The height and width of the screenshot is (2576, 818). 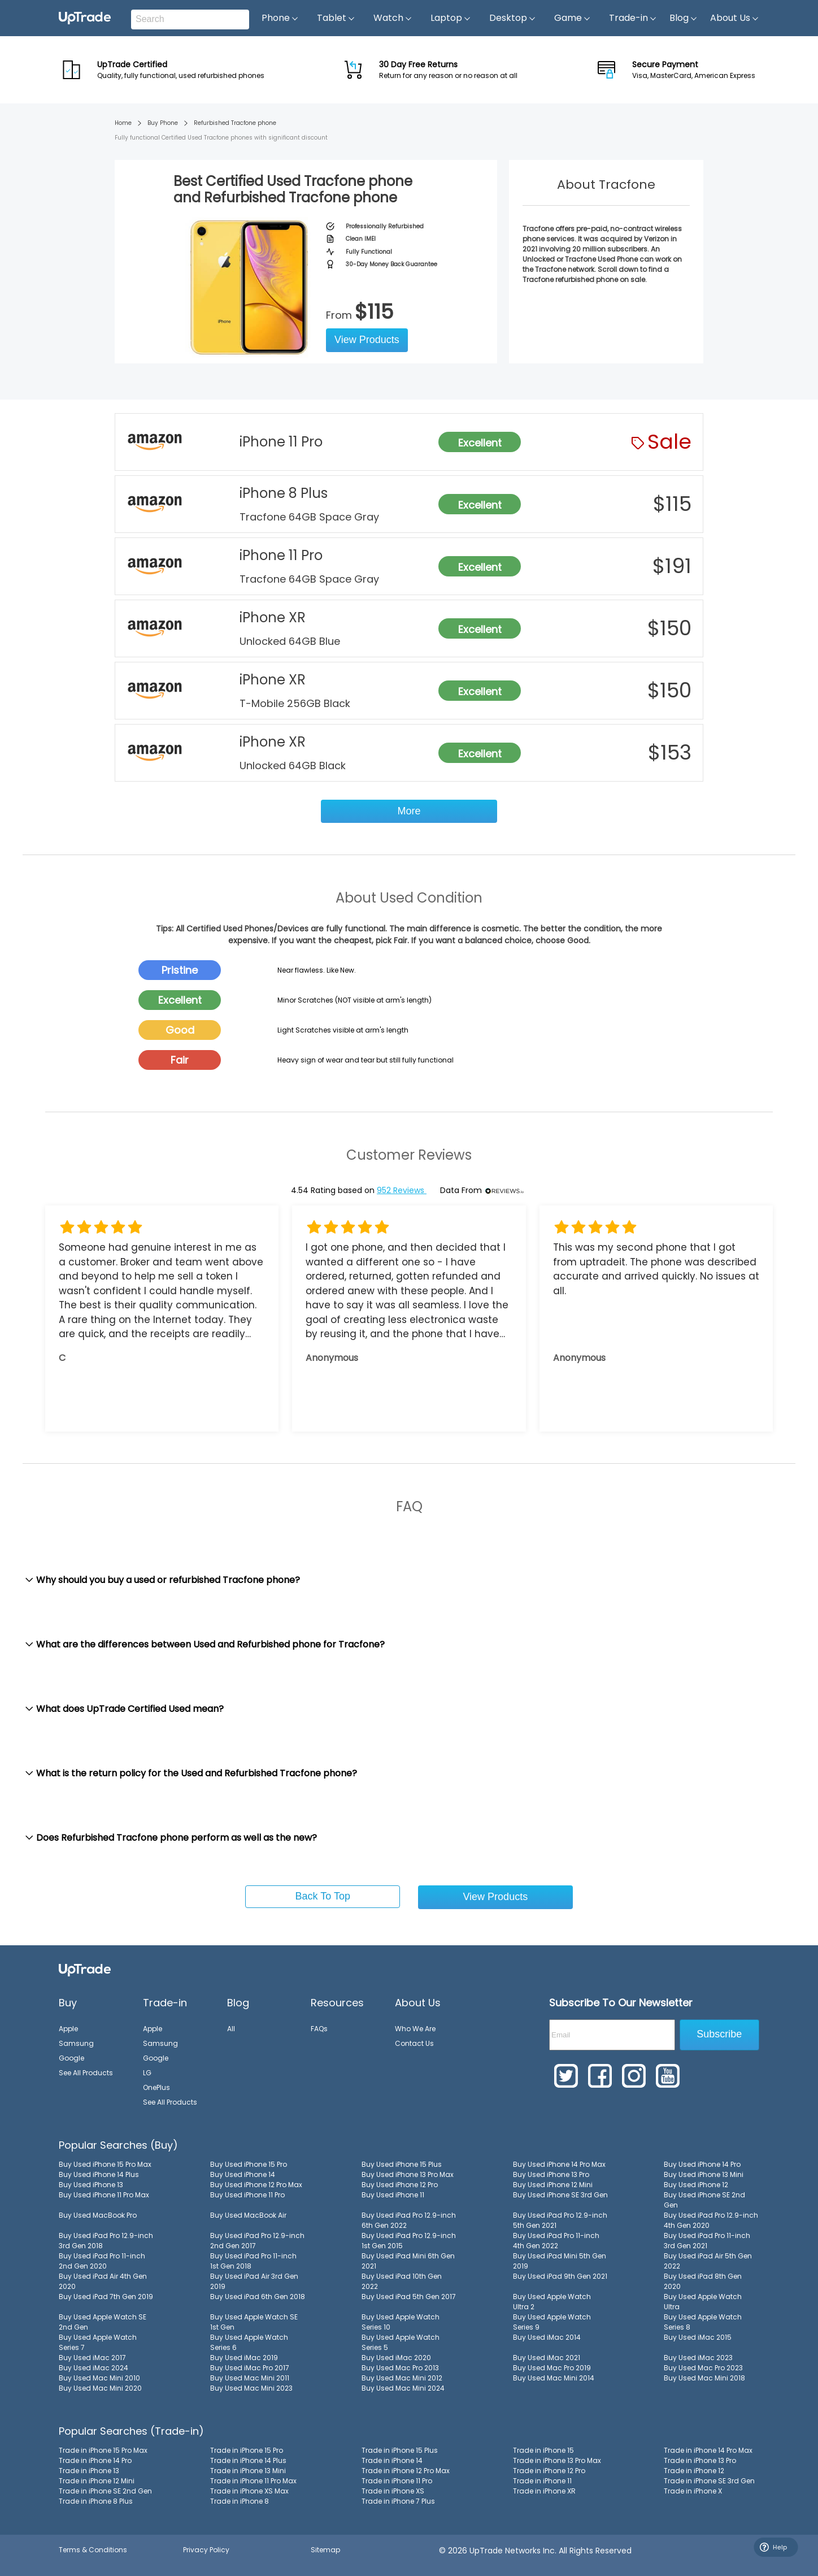 What do you see at coordinates (254, 2322) in the screenshot?
I see `Buy Used Apple Watch SE 1st Gen` at bounding box center [254, 2322].